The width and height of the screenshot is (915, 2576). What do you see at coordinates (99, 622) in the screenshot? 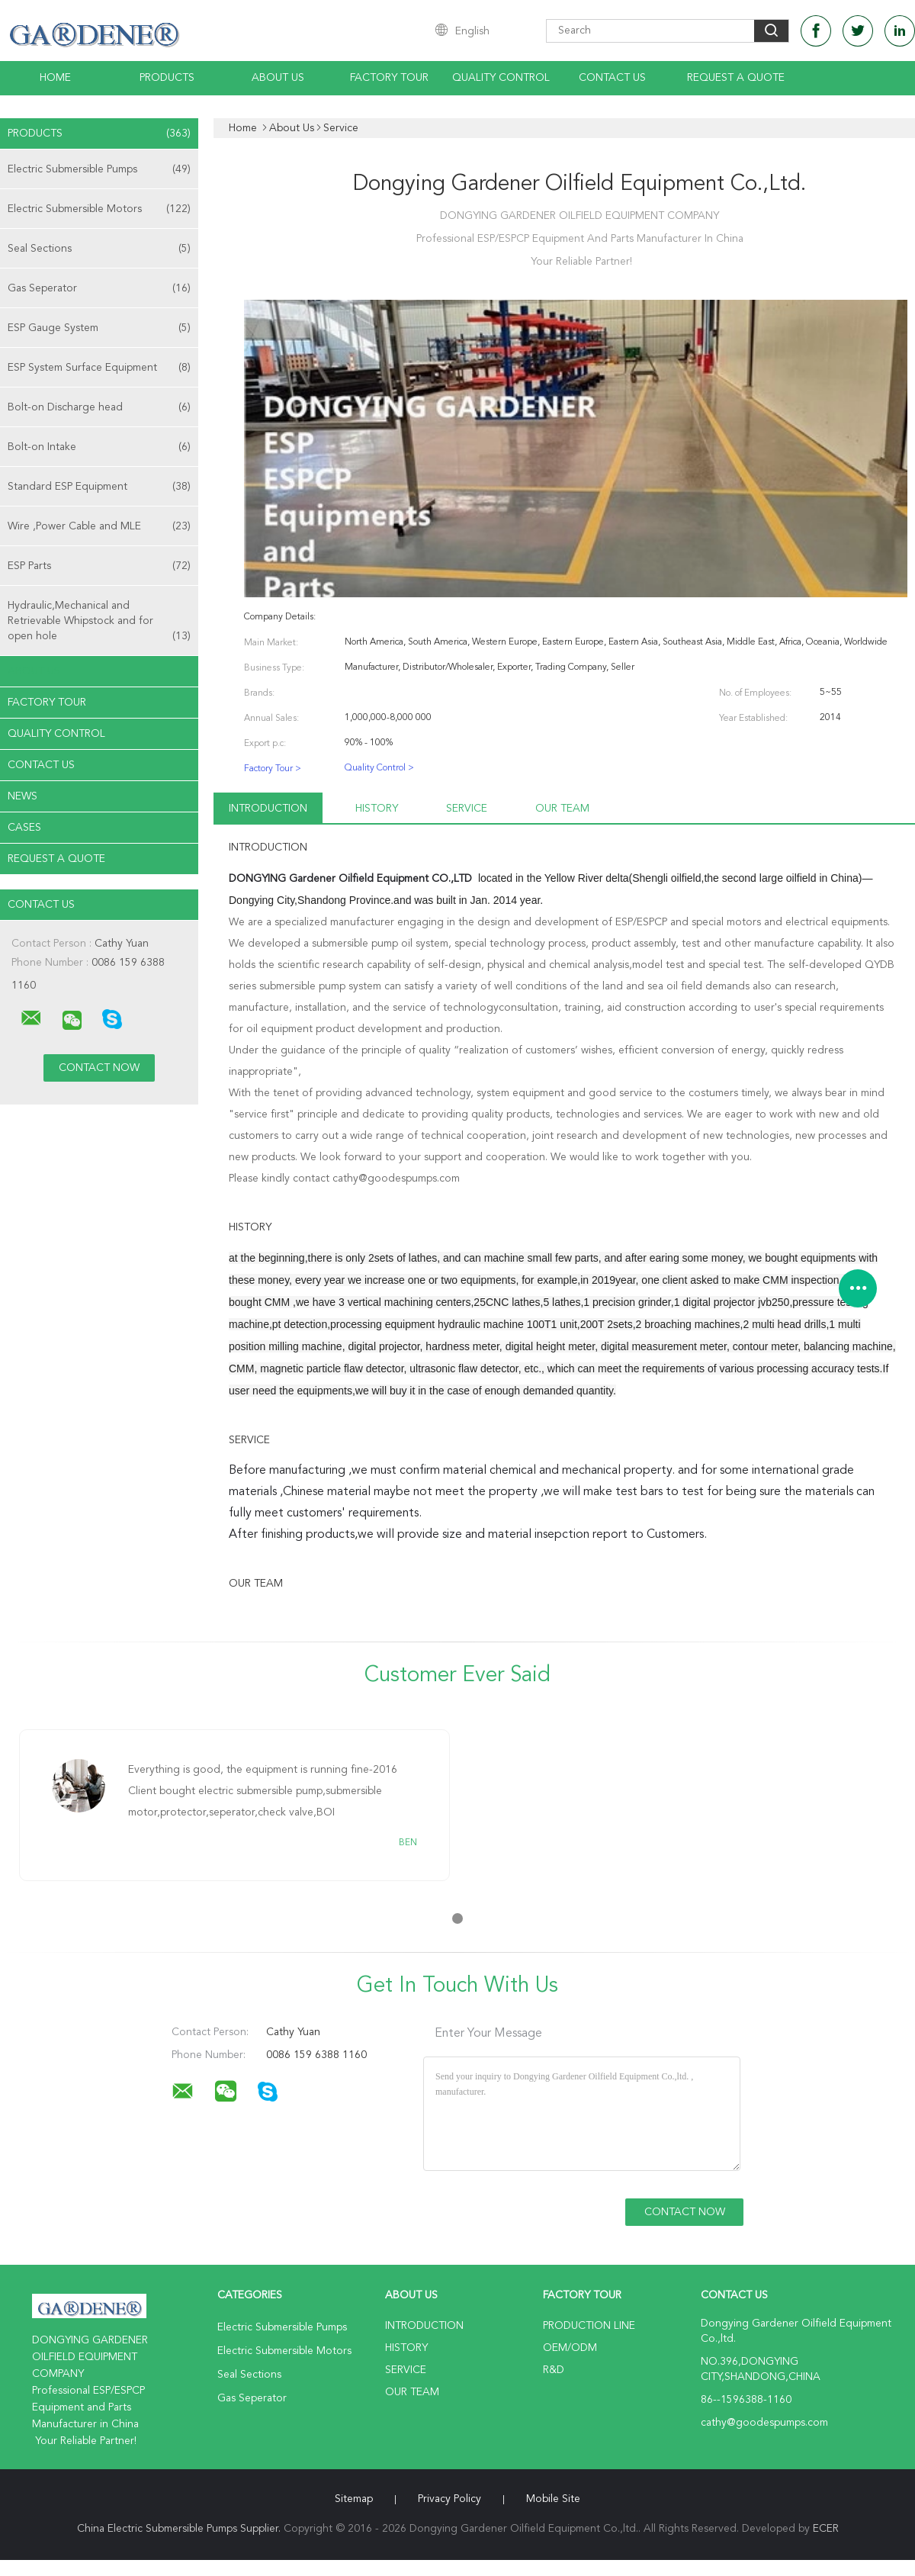
I see `Hydraulic,Mechanical and Retrievable Whipstock and for open hole` at bounding box center [99, 622].